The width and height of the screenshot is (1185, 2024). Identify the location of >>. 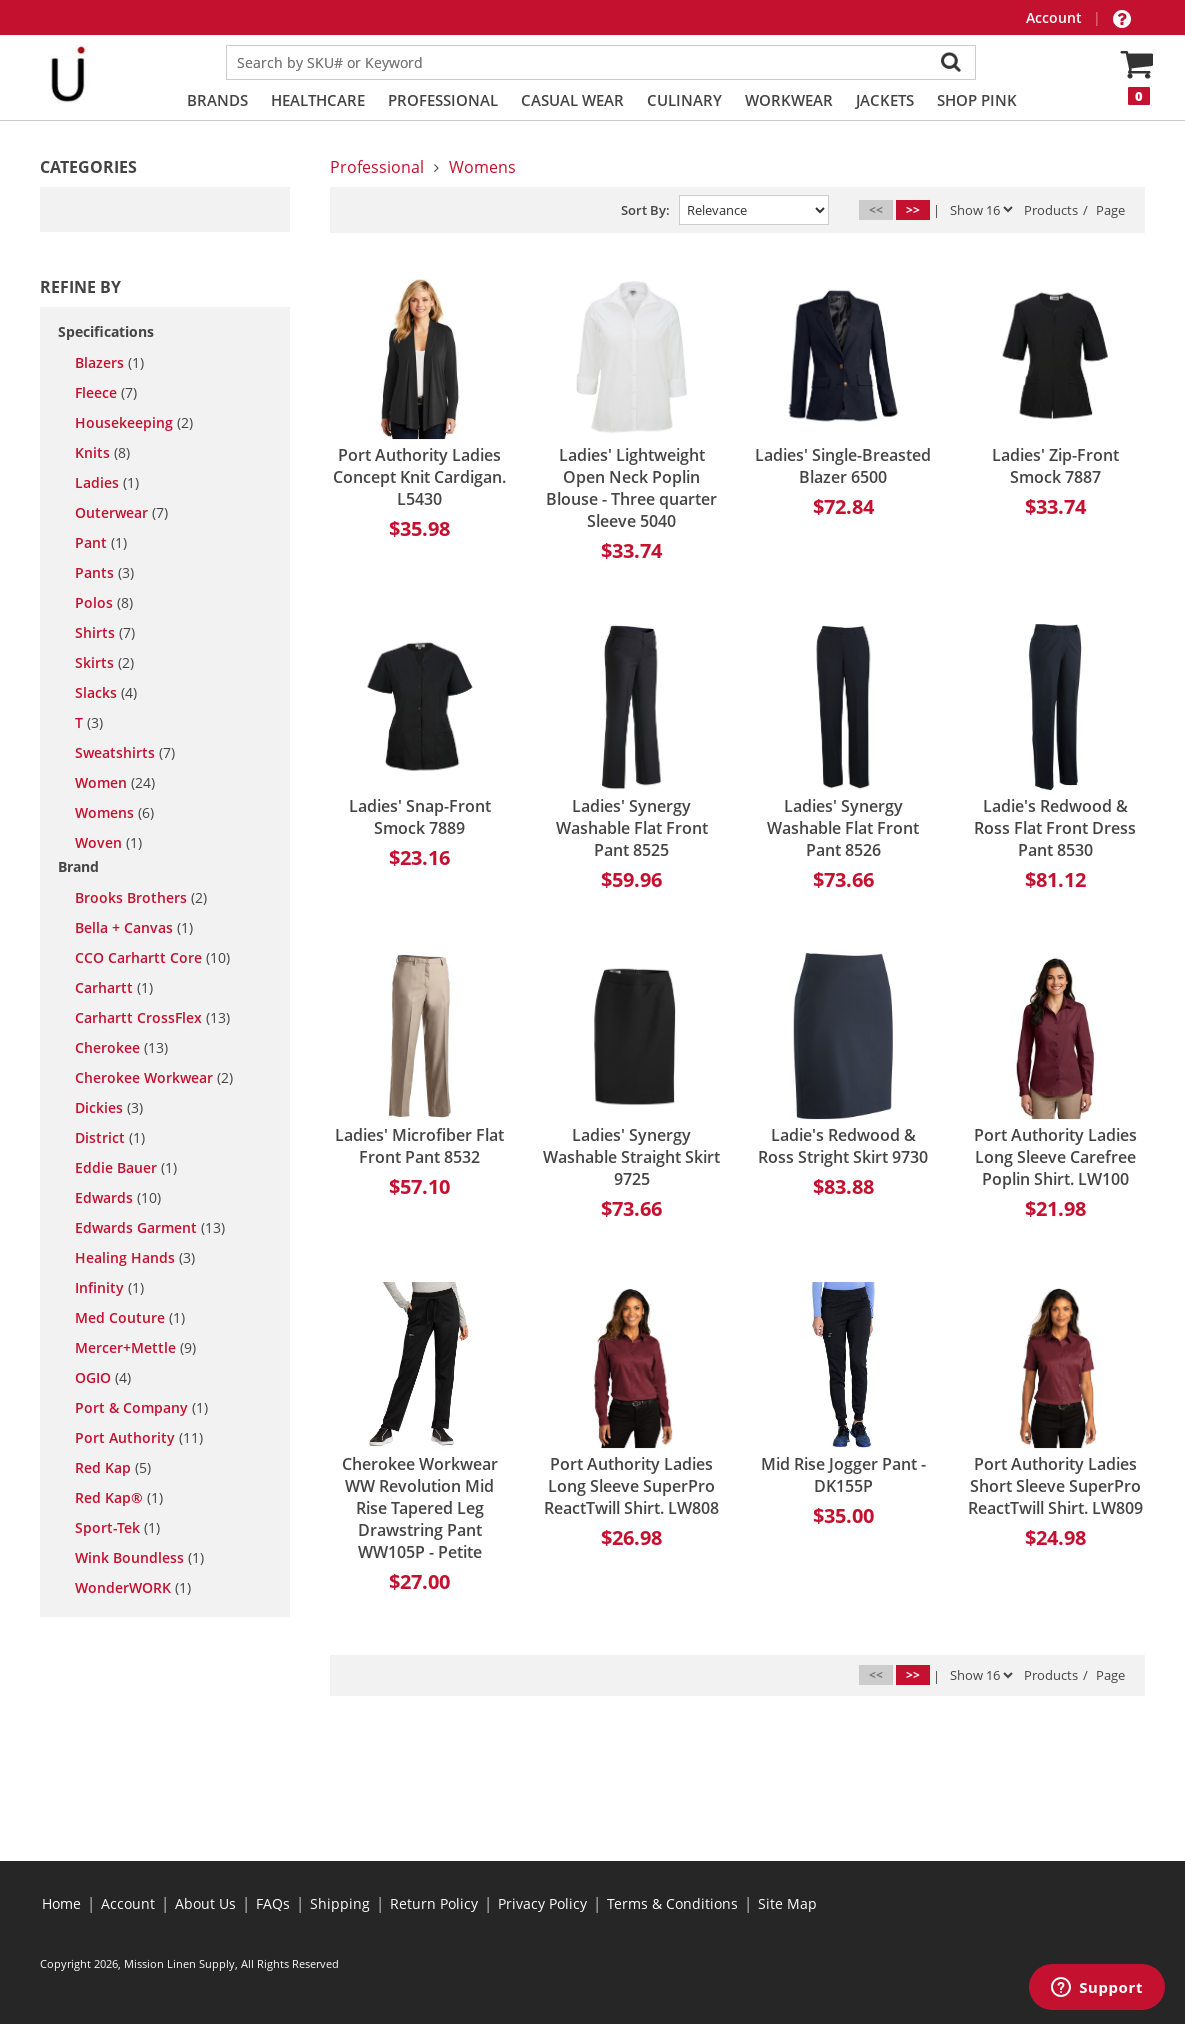
(913, 209).